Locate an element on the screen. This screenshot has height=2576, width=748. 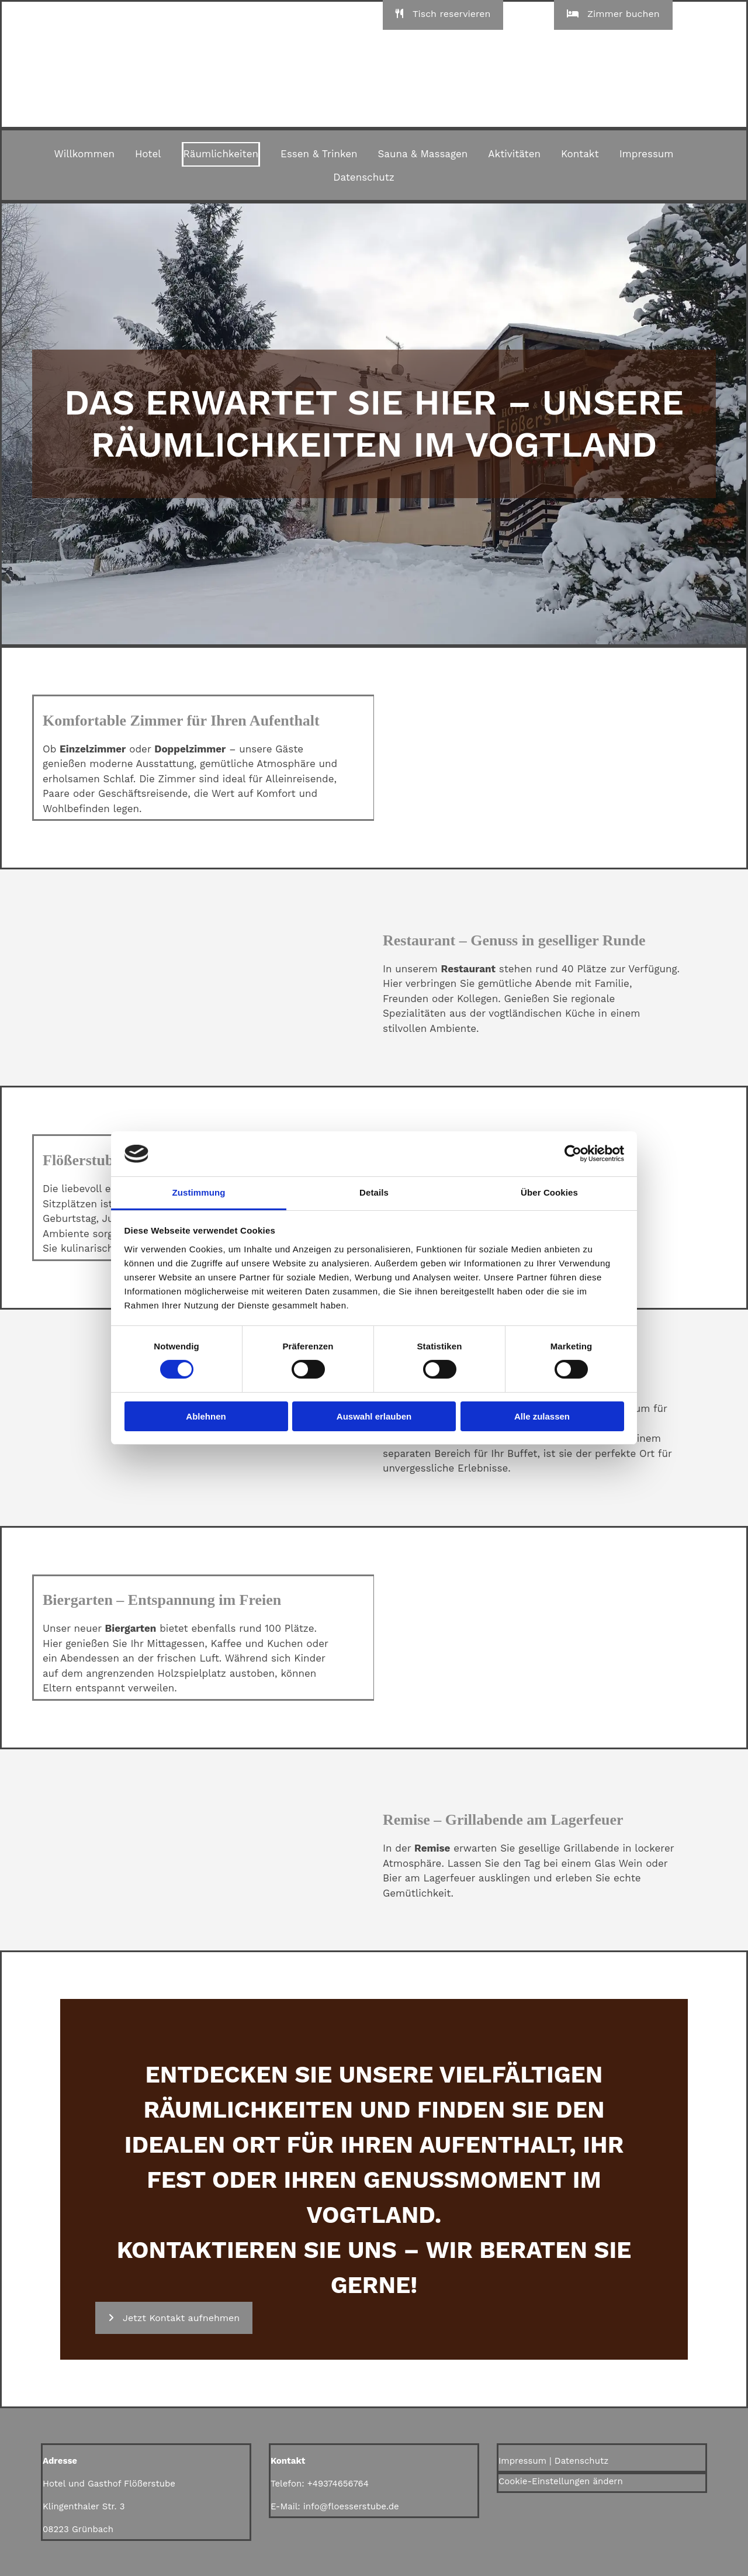
Hotel is located at coordinates (148, 154).